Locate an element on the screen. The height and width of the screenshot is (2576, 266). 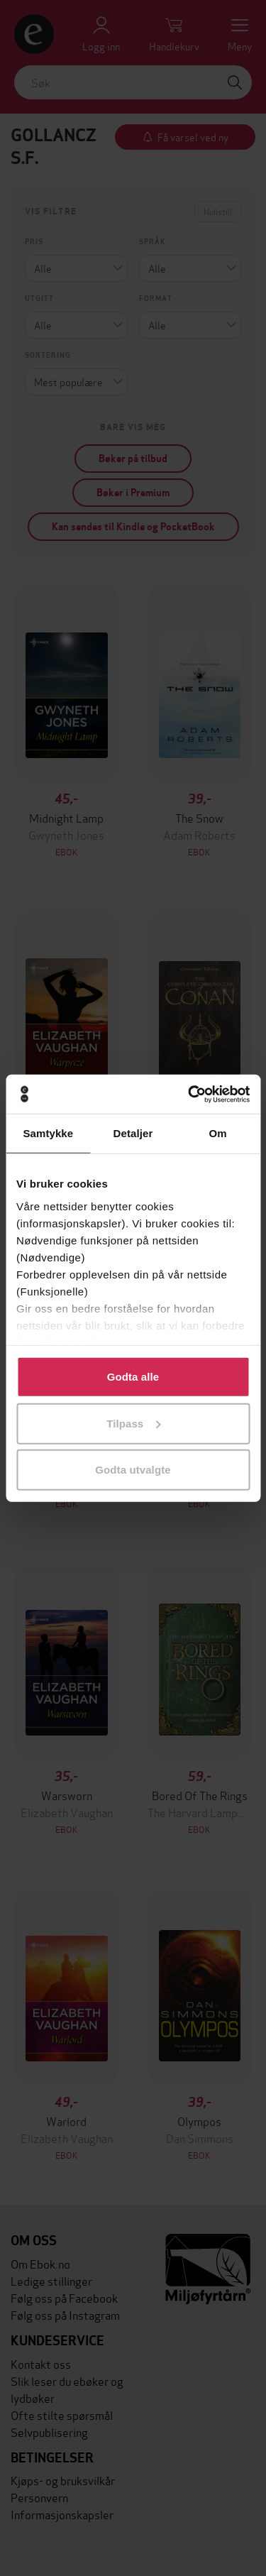
Godta alle is located at coordinates (133, 1377).